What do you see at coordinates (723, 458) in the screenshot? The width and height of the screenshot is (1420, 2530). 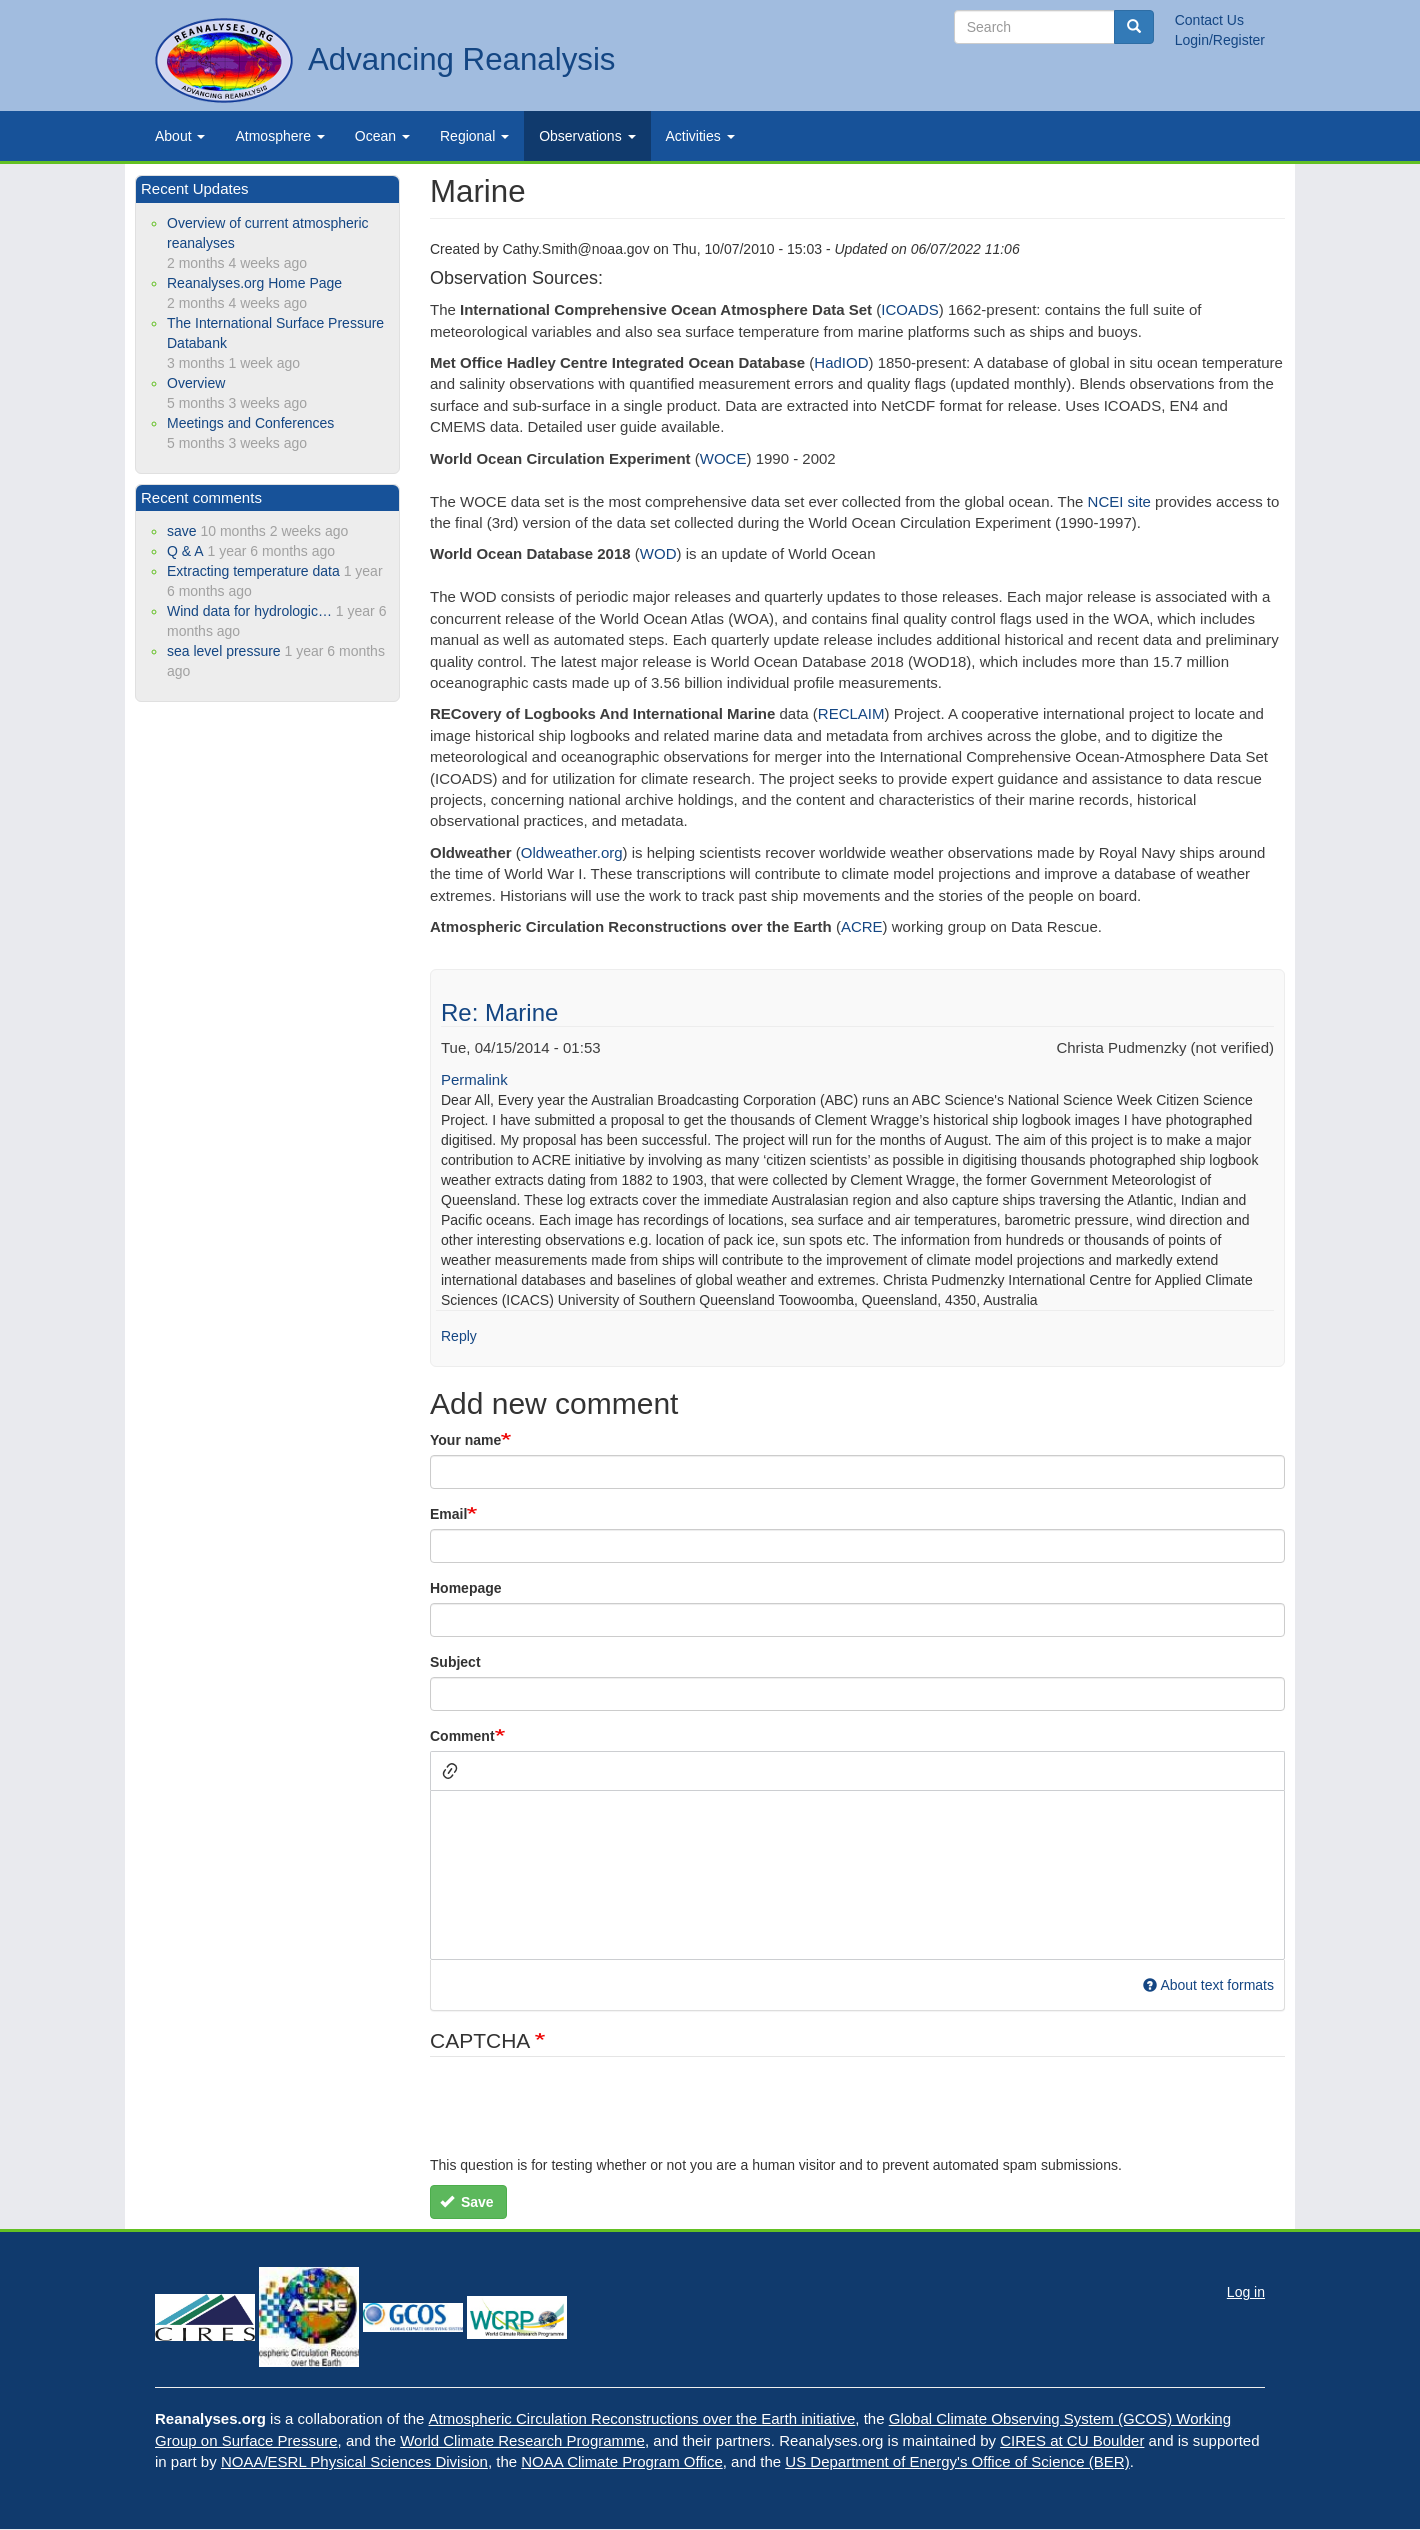 I see `WOCE` at bounding box center [723, 458].